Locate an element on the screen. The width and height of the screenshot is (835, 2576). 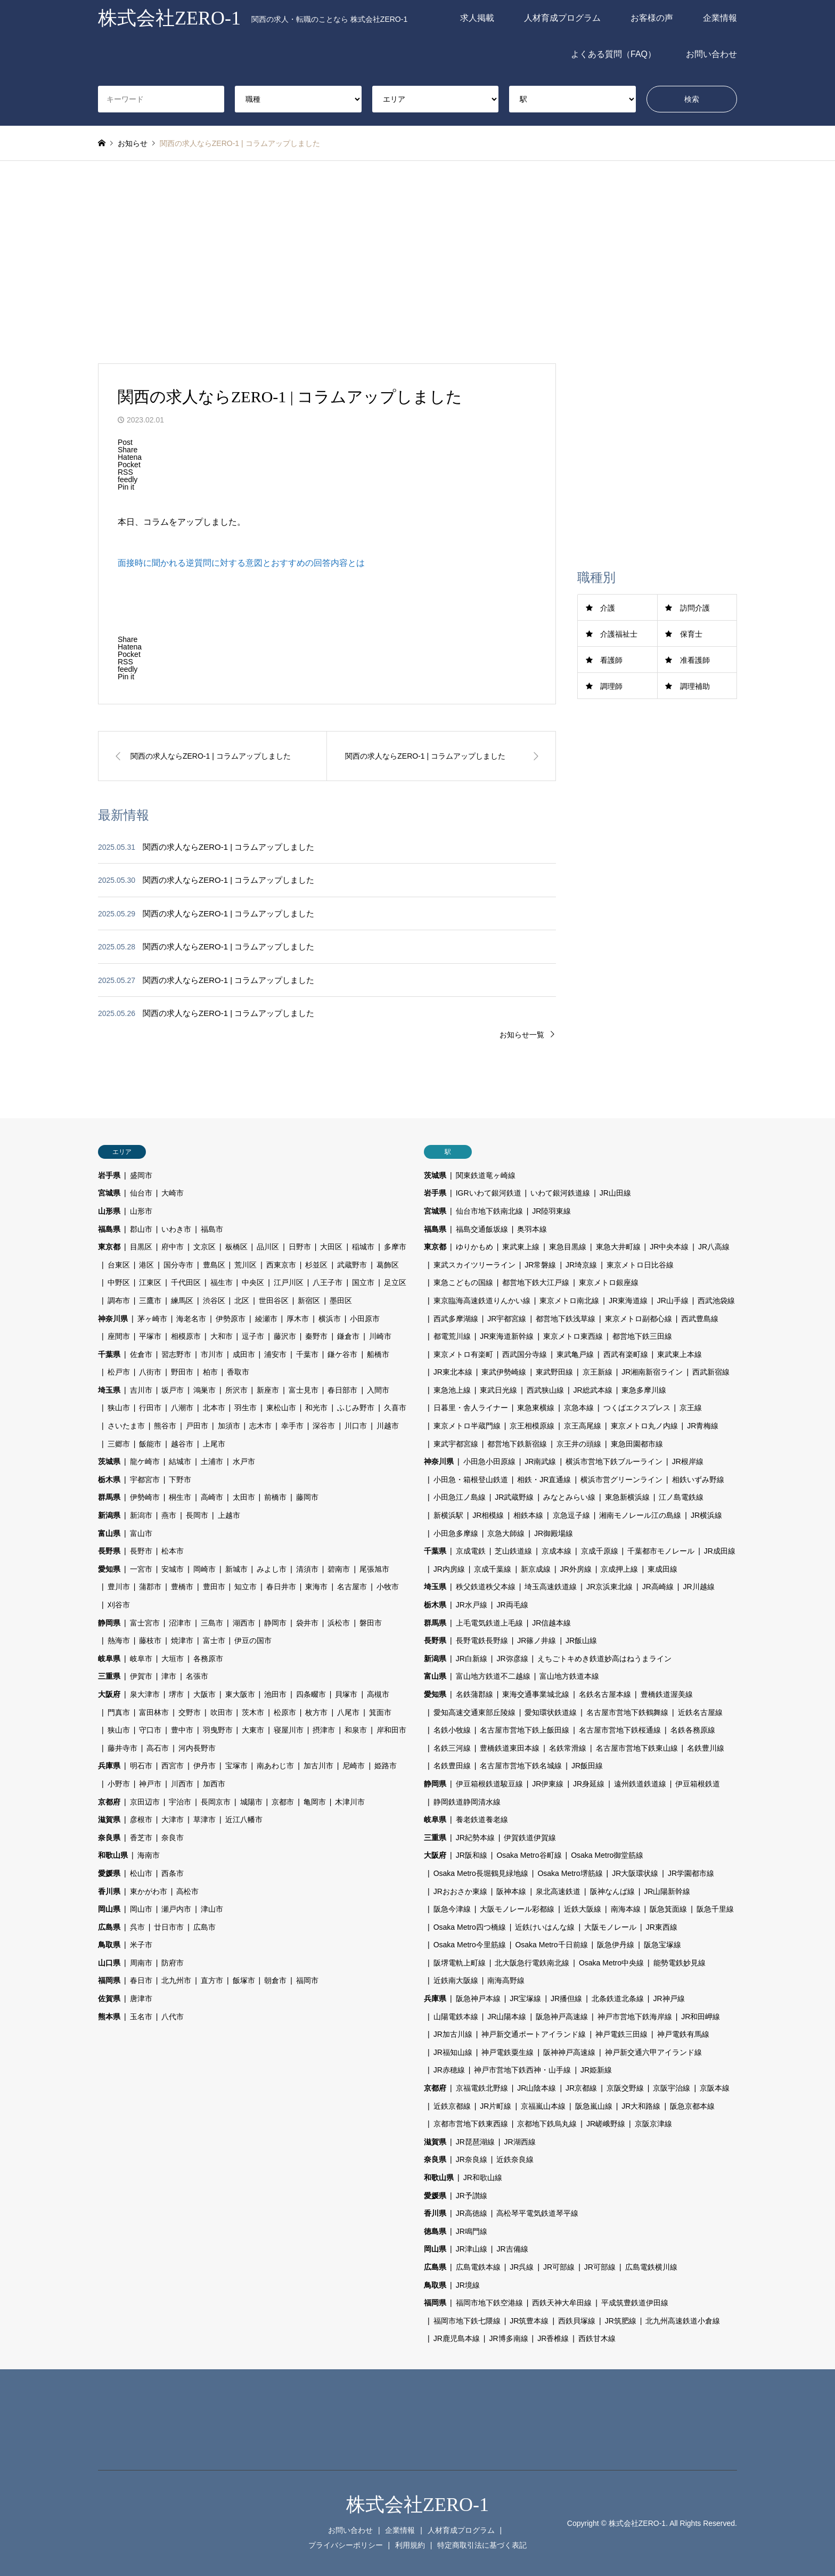
Osaka Metro御堂筋線 is located at coordinates (607, 1855).